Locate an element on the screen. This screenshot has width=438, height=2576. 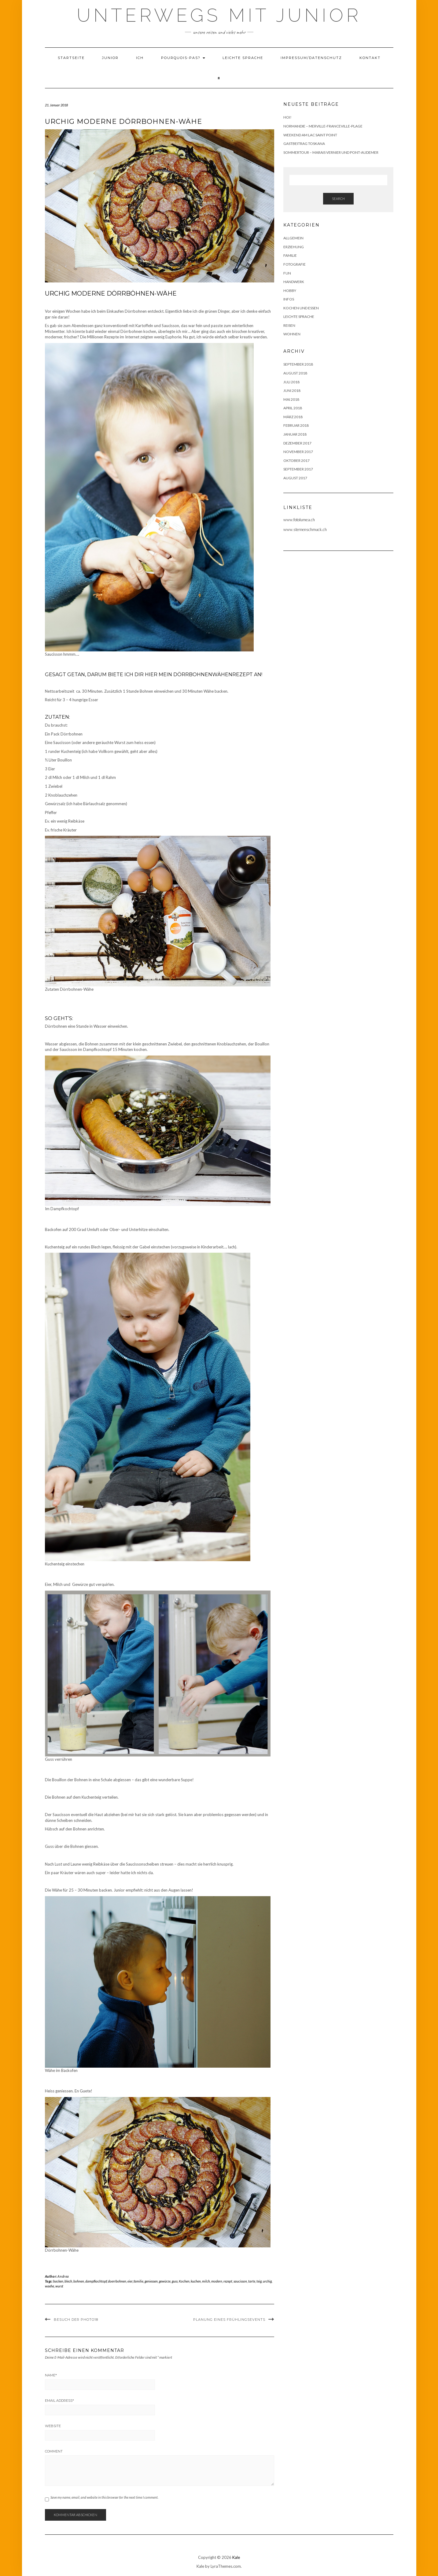
eier is located at coordinates (129, 2281).